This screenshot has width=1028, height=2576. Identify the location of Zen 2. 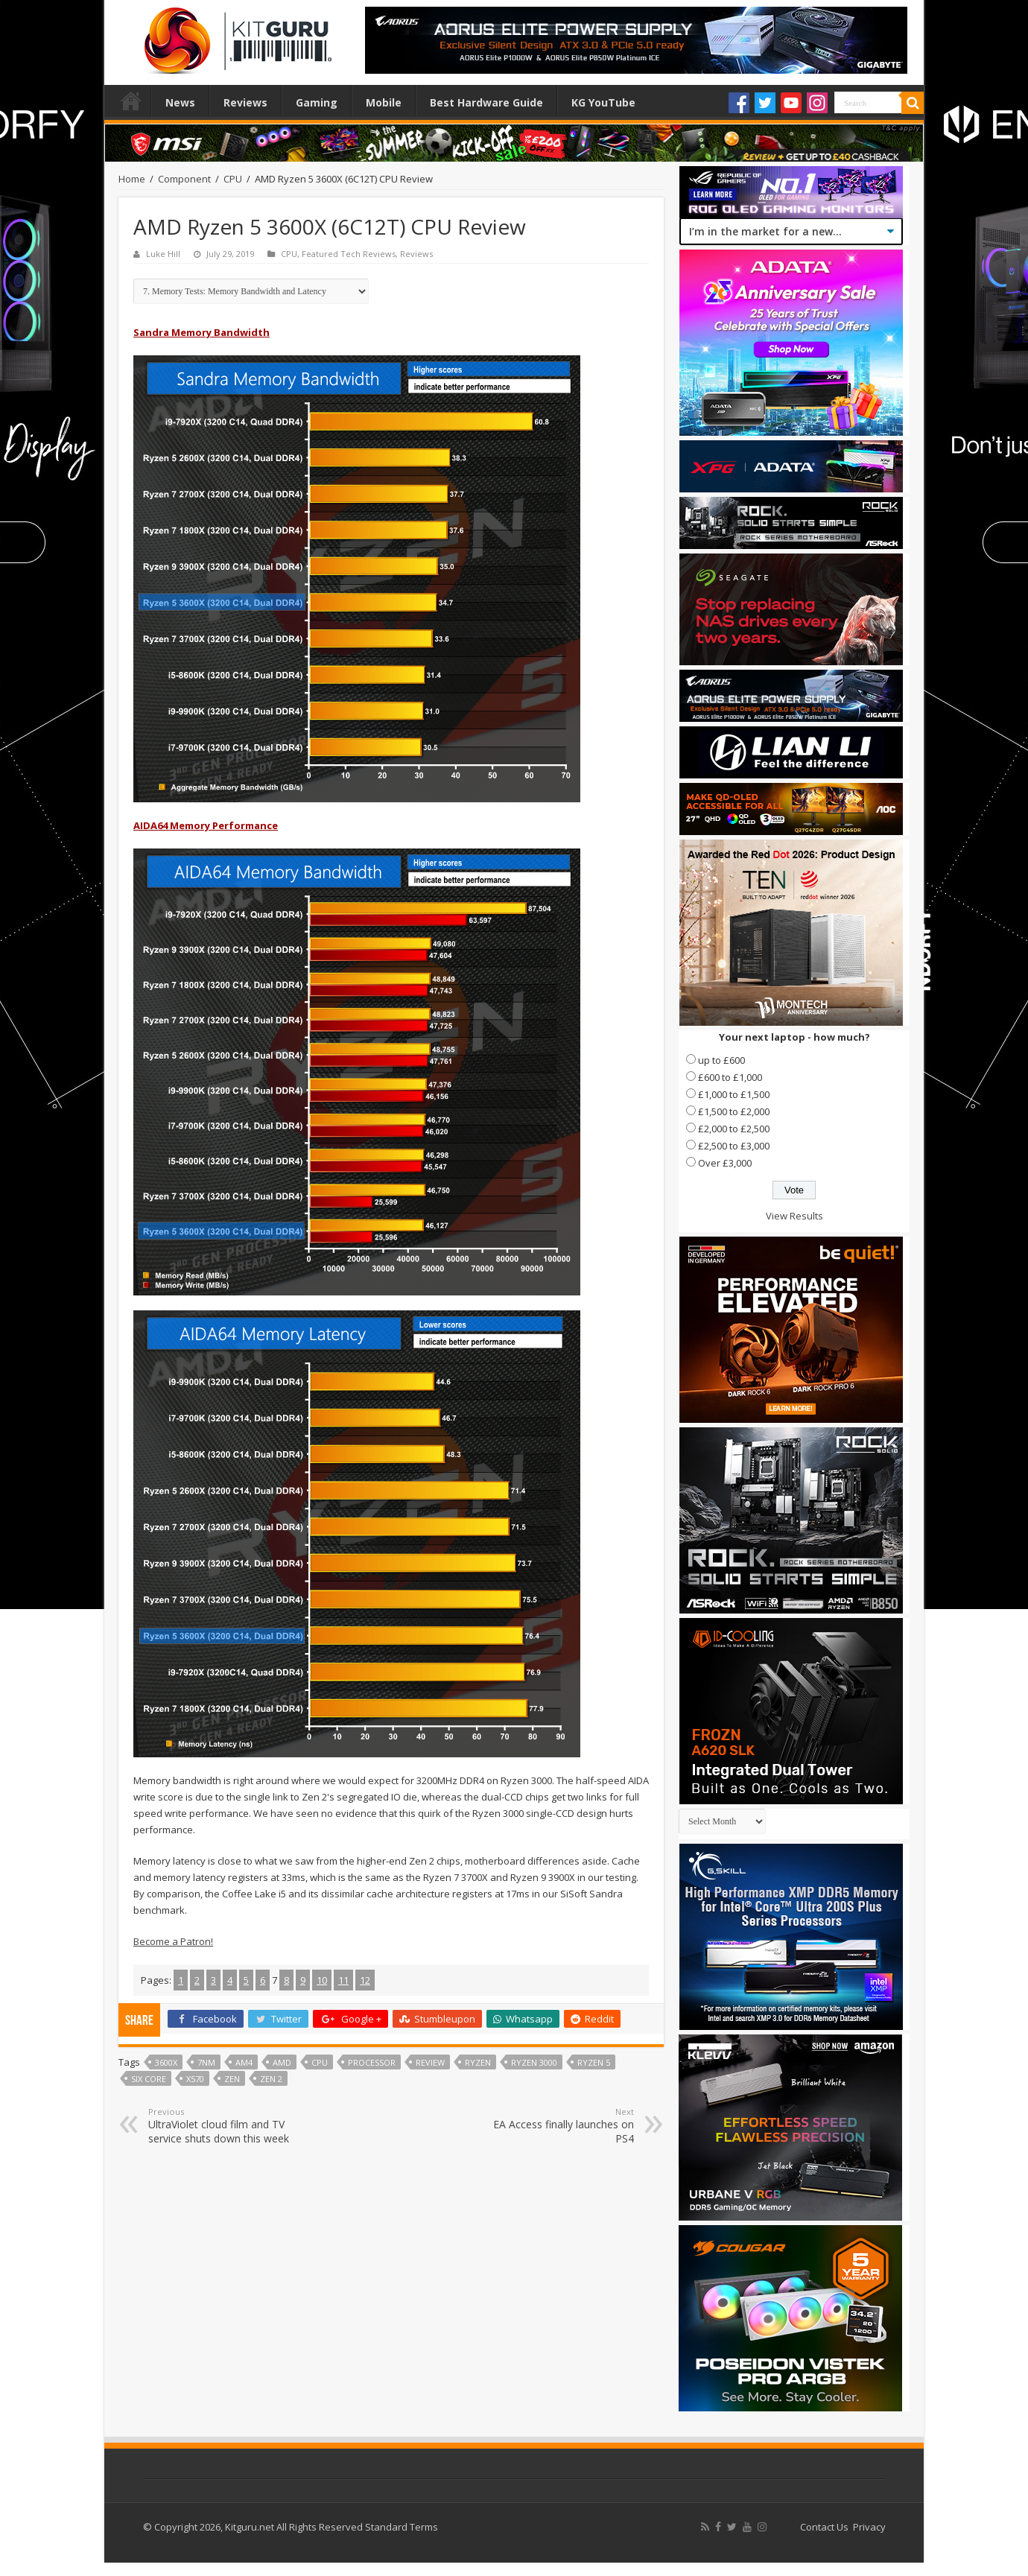
(271, 2078).